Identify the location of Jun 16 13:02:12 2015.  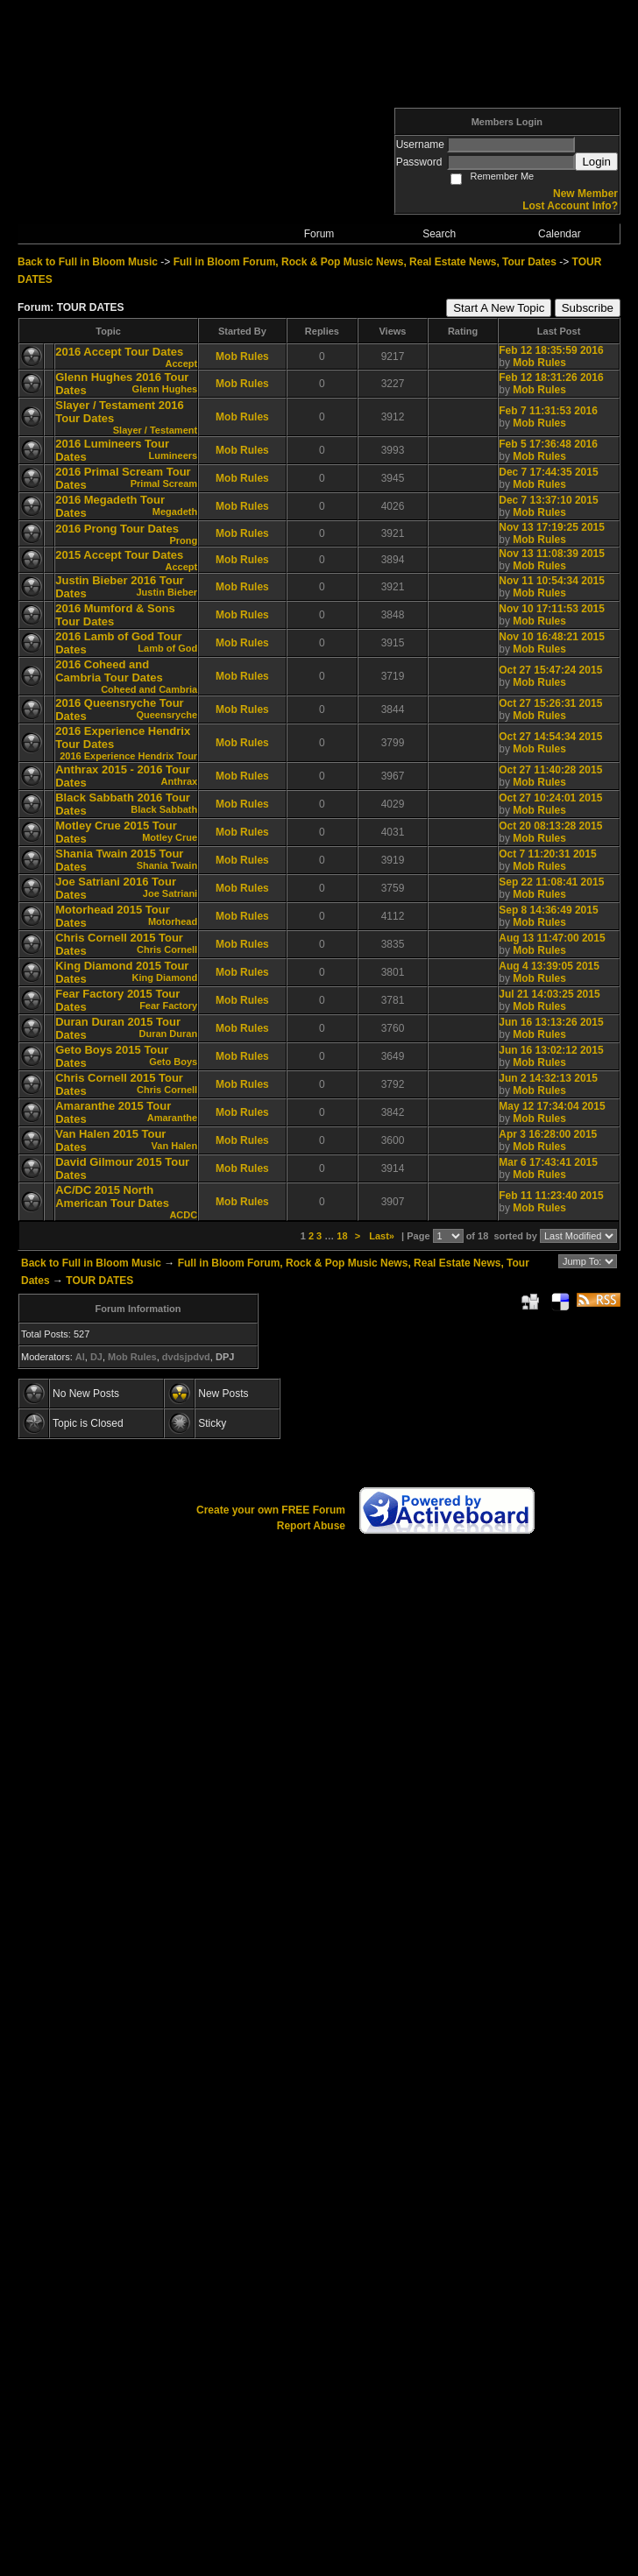
(551, 1050).